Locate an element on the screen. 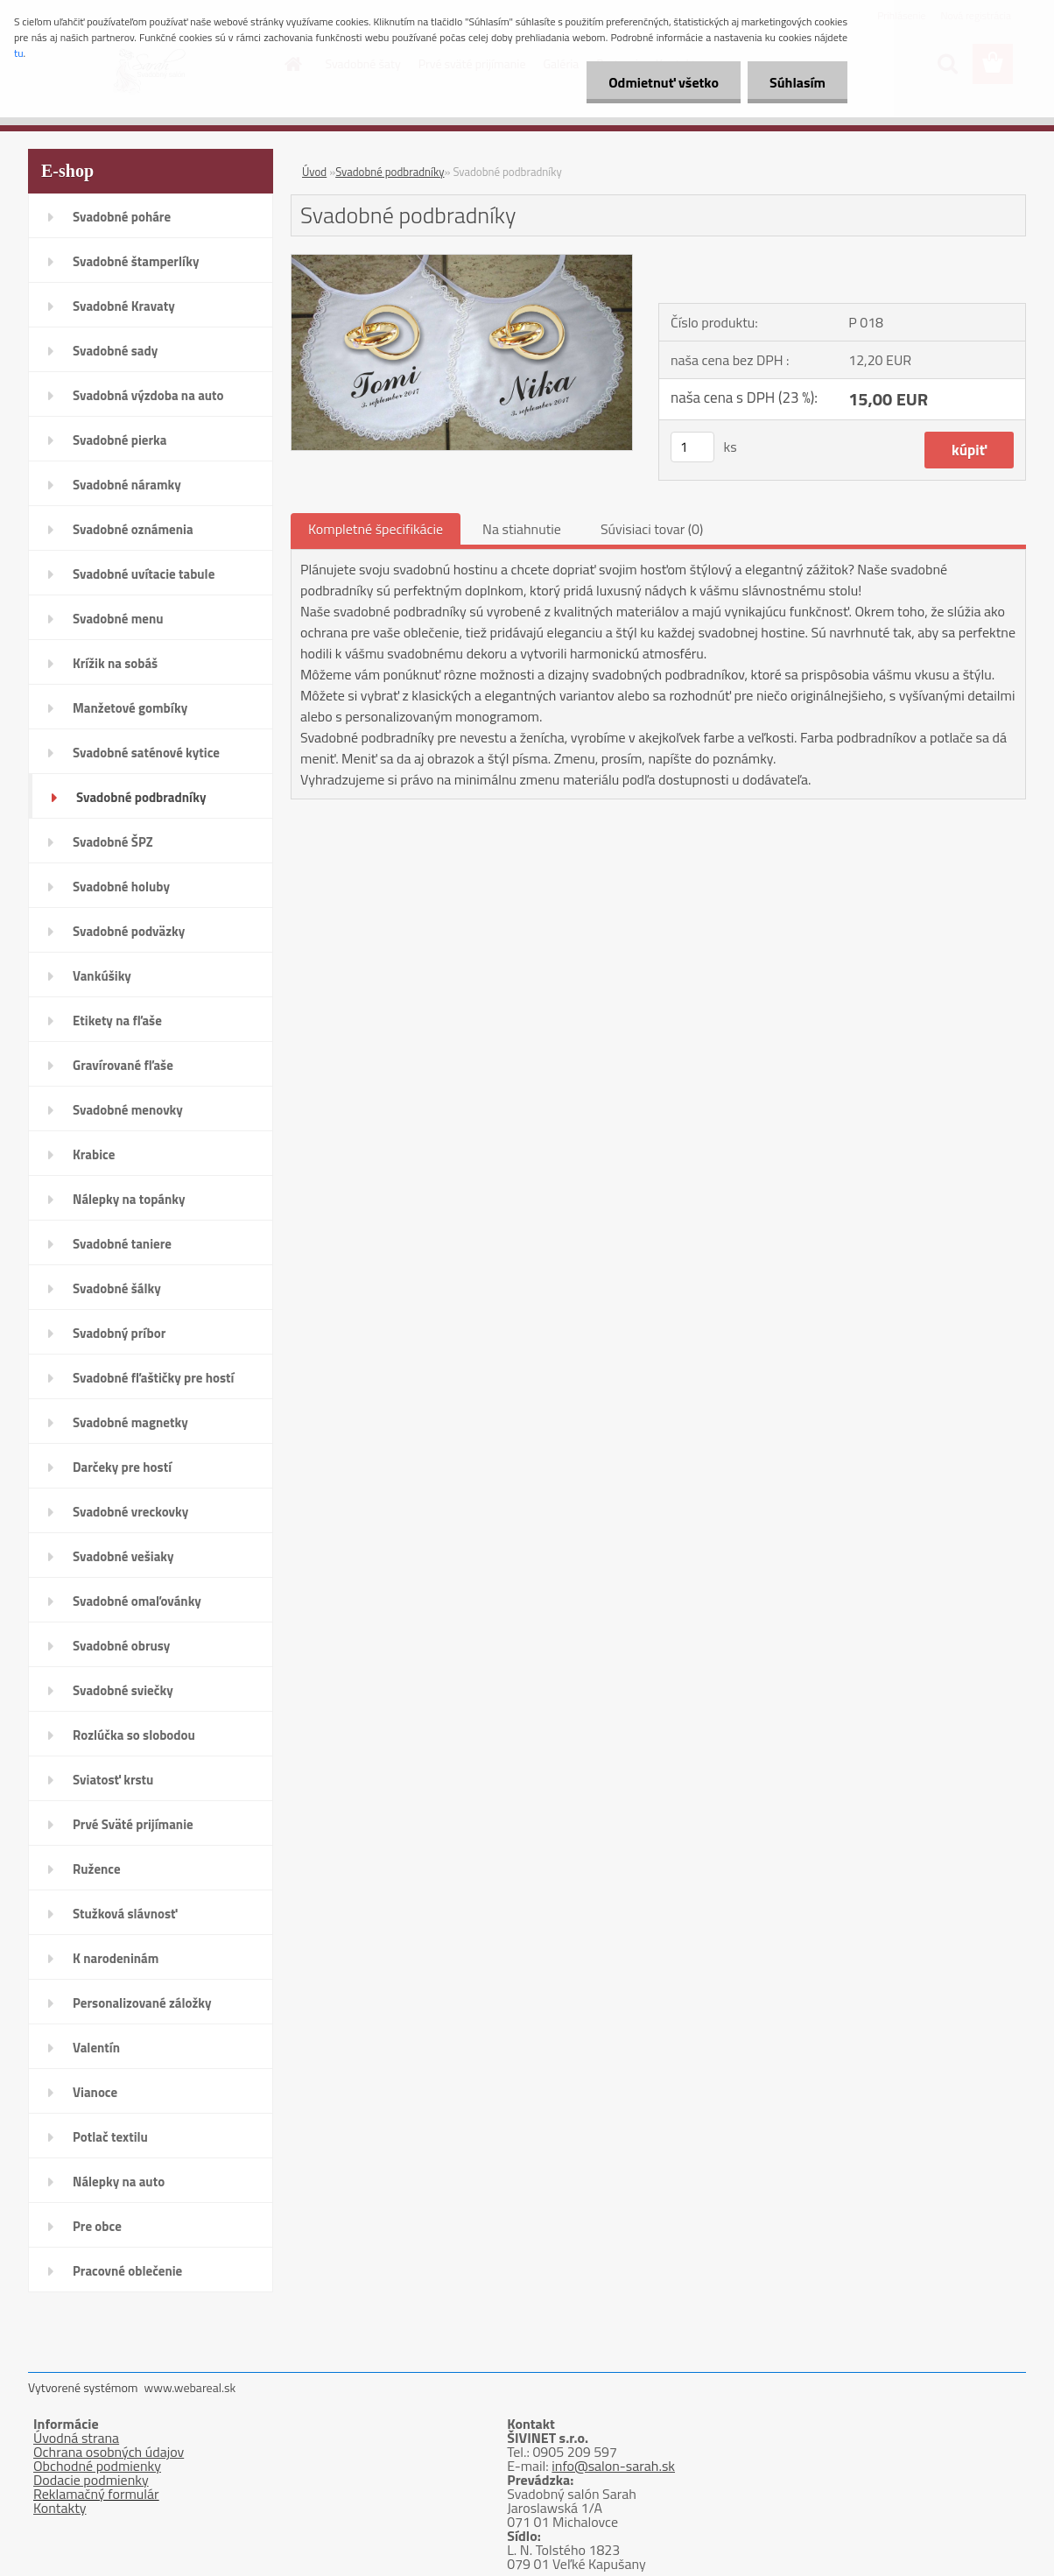  Dodacie podmienky is located at coordinates (91, 2479).